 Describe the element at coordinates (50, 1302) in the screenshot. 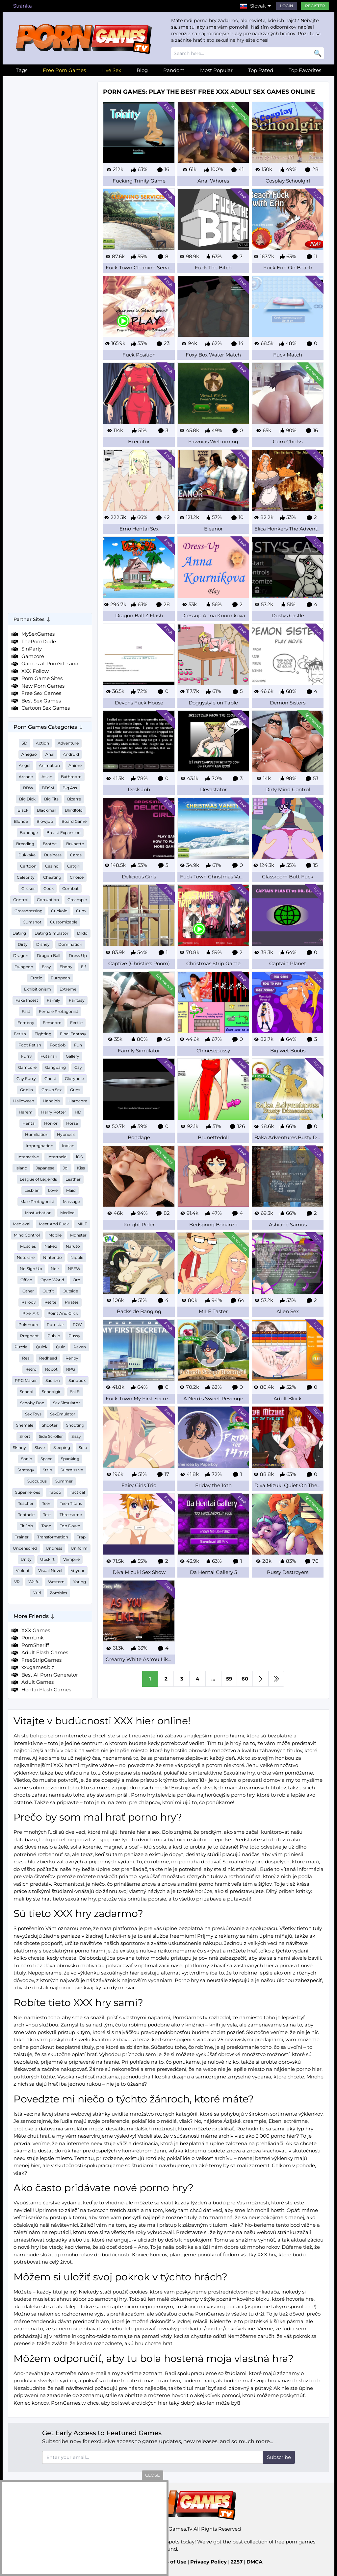

I see `Petite` at that location.